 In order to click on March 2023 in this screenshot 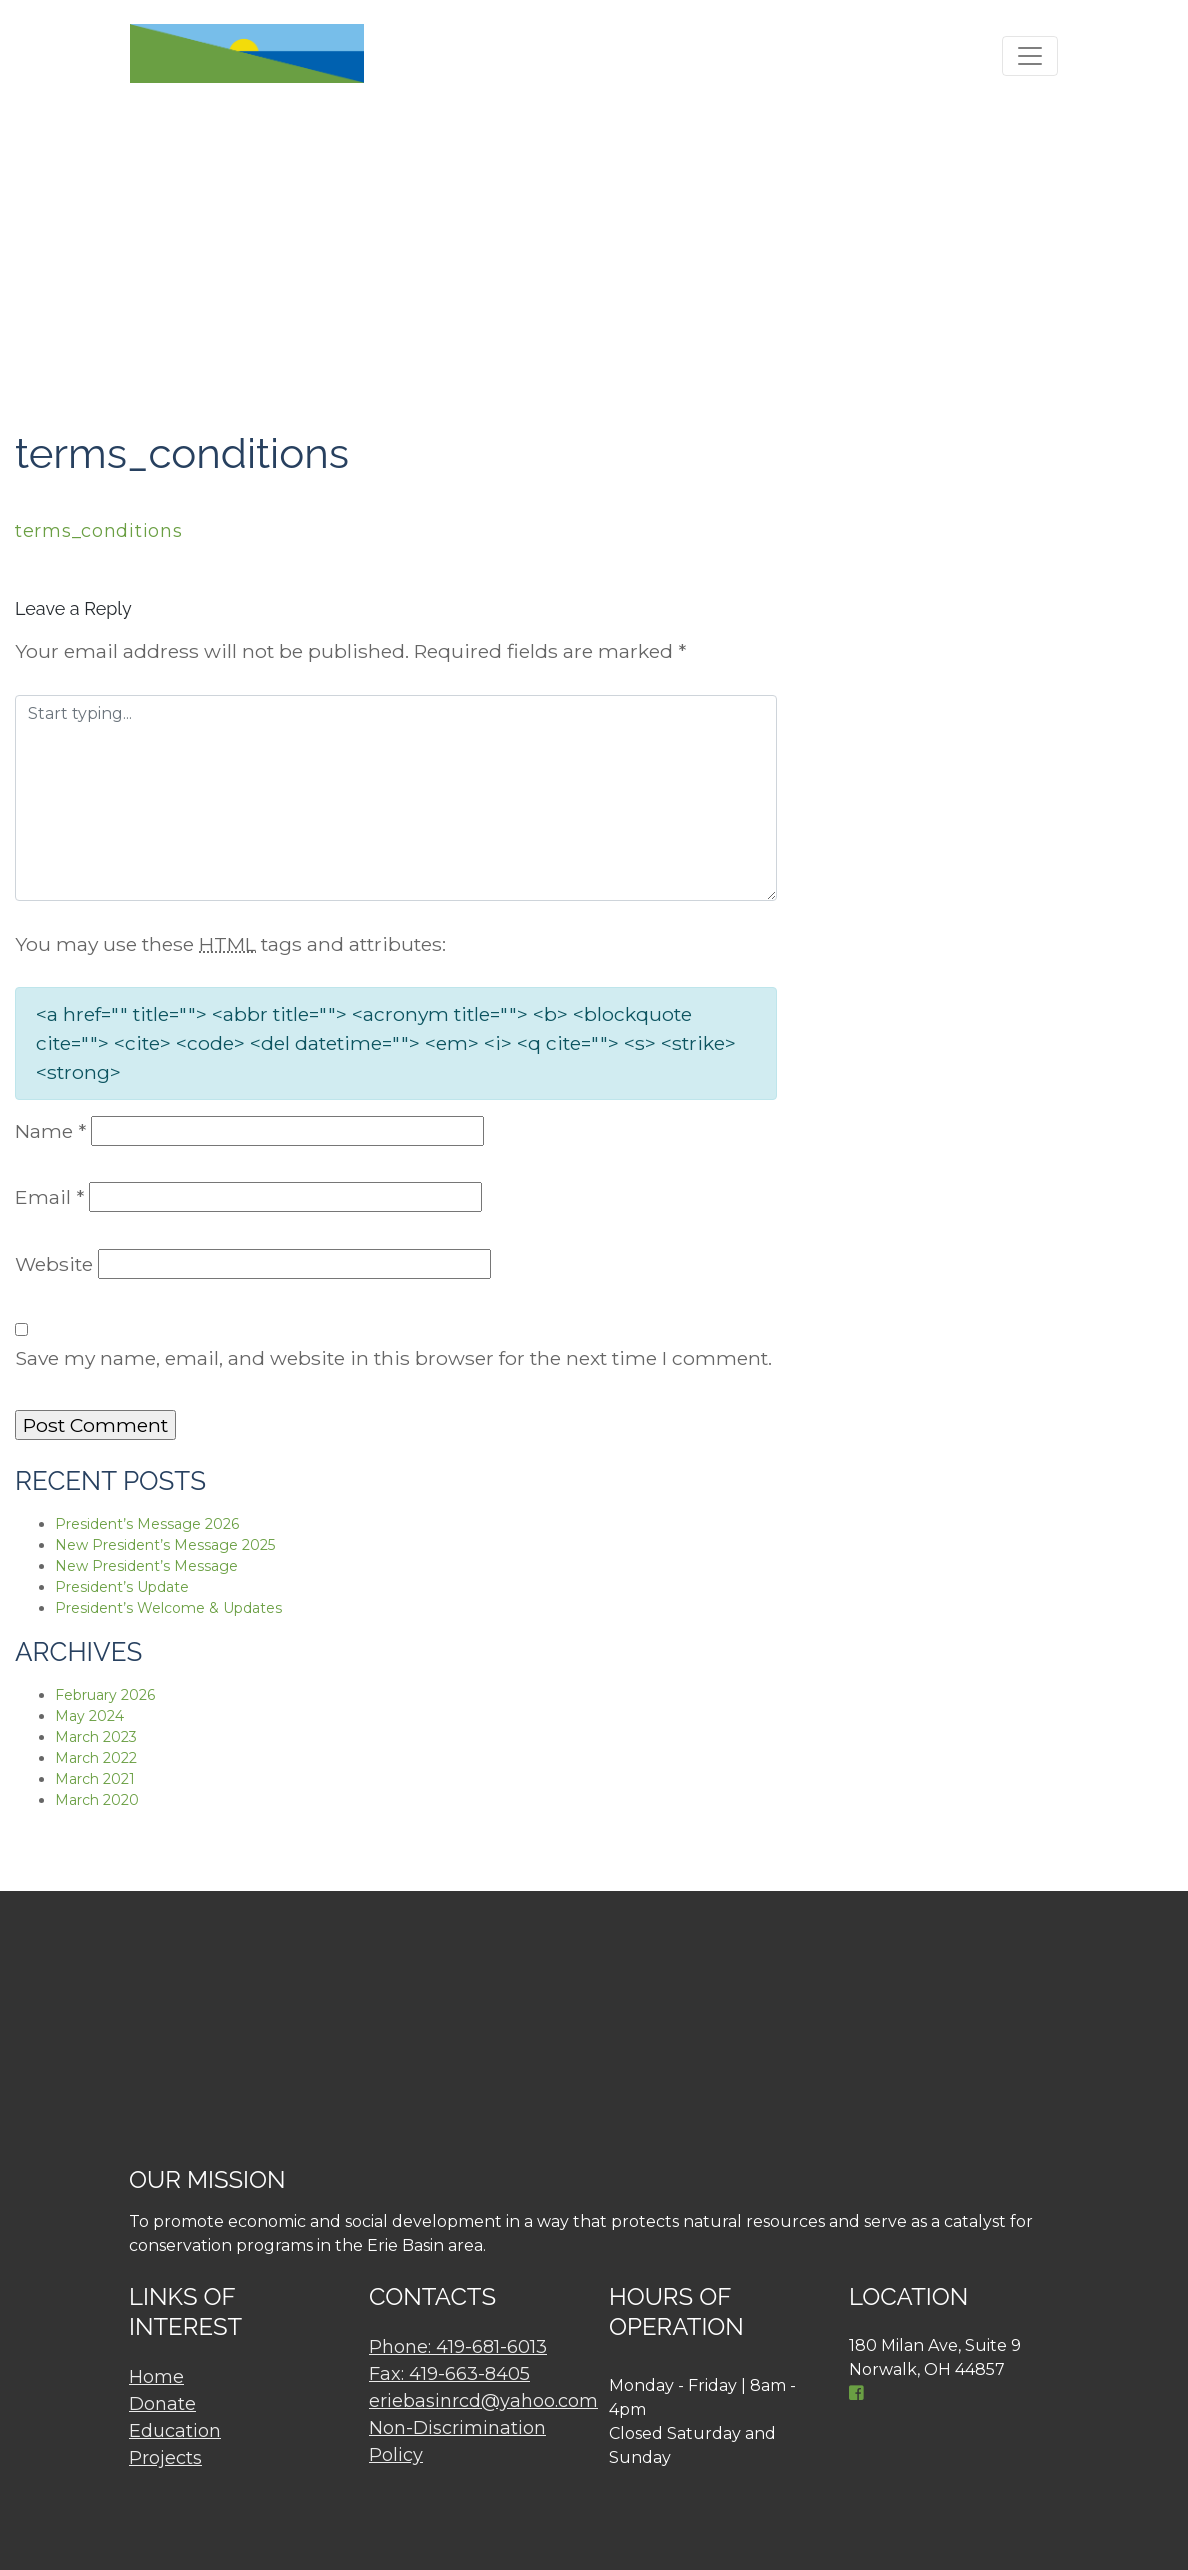, I will do `click(96, 1737)`.